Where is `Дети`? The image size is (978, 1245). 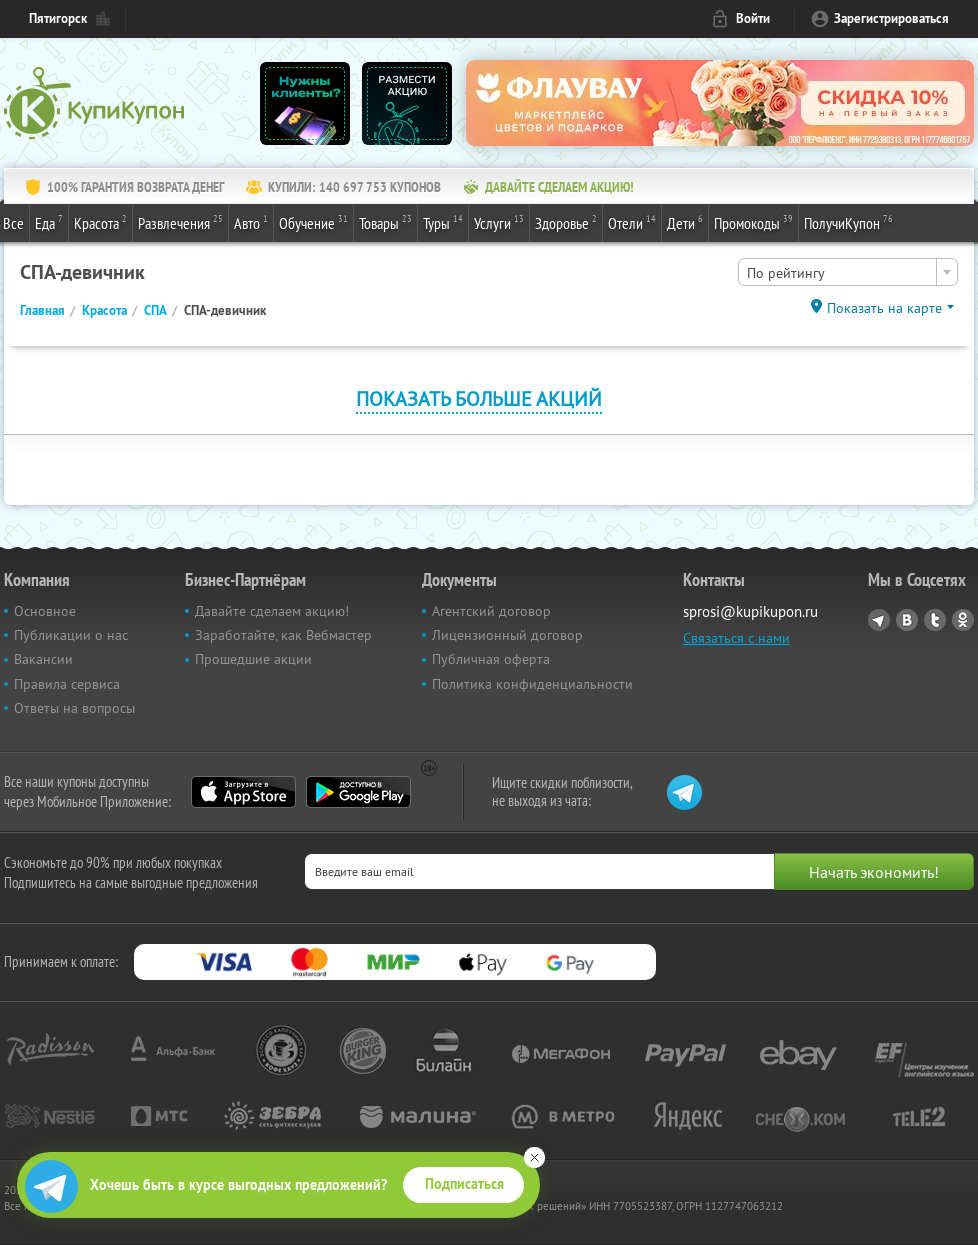
Дети is located at coordinates (685, 222).